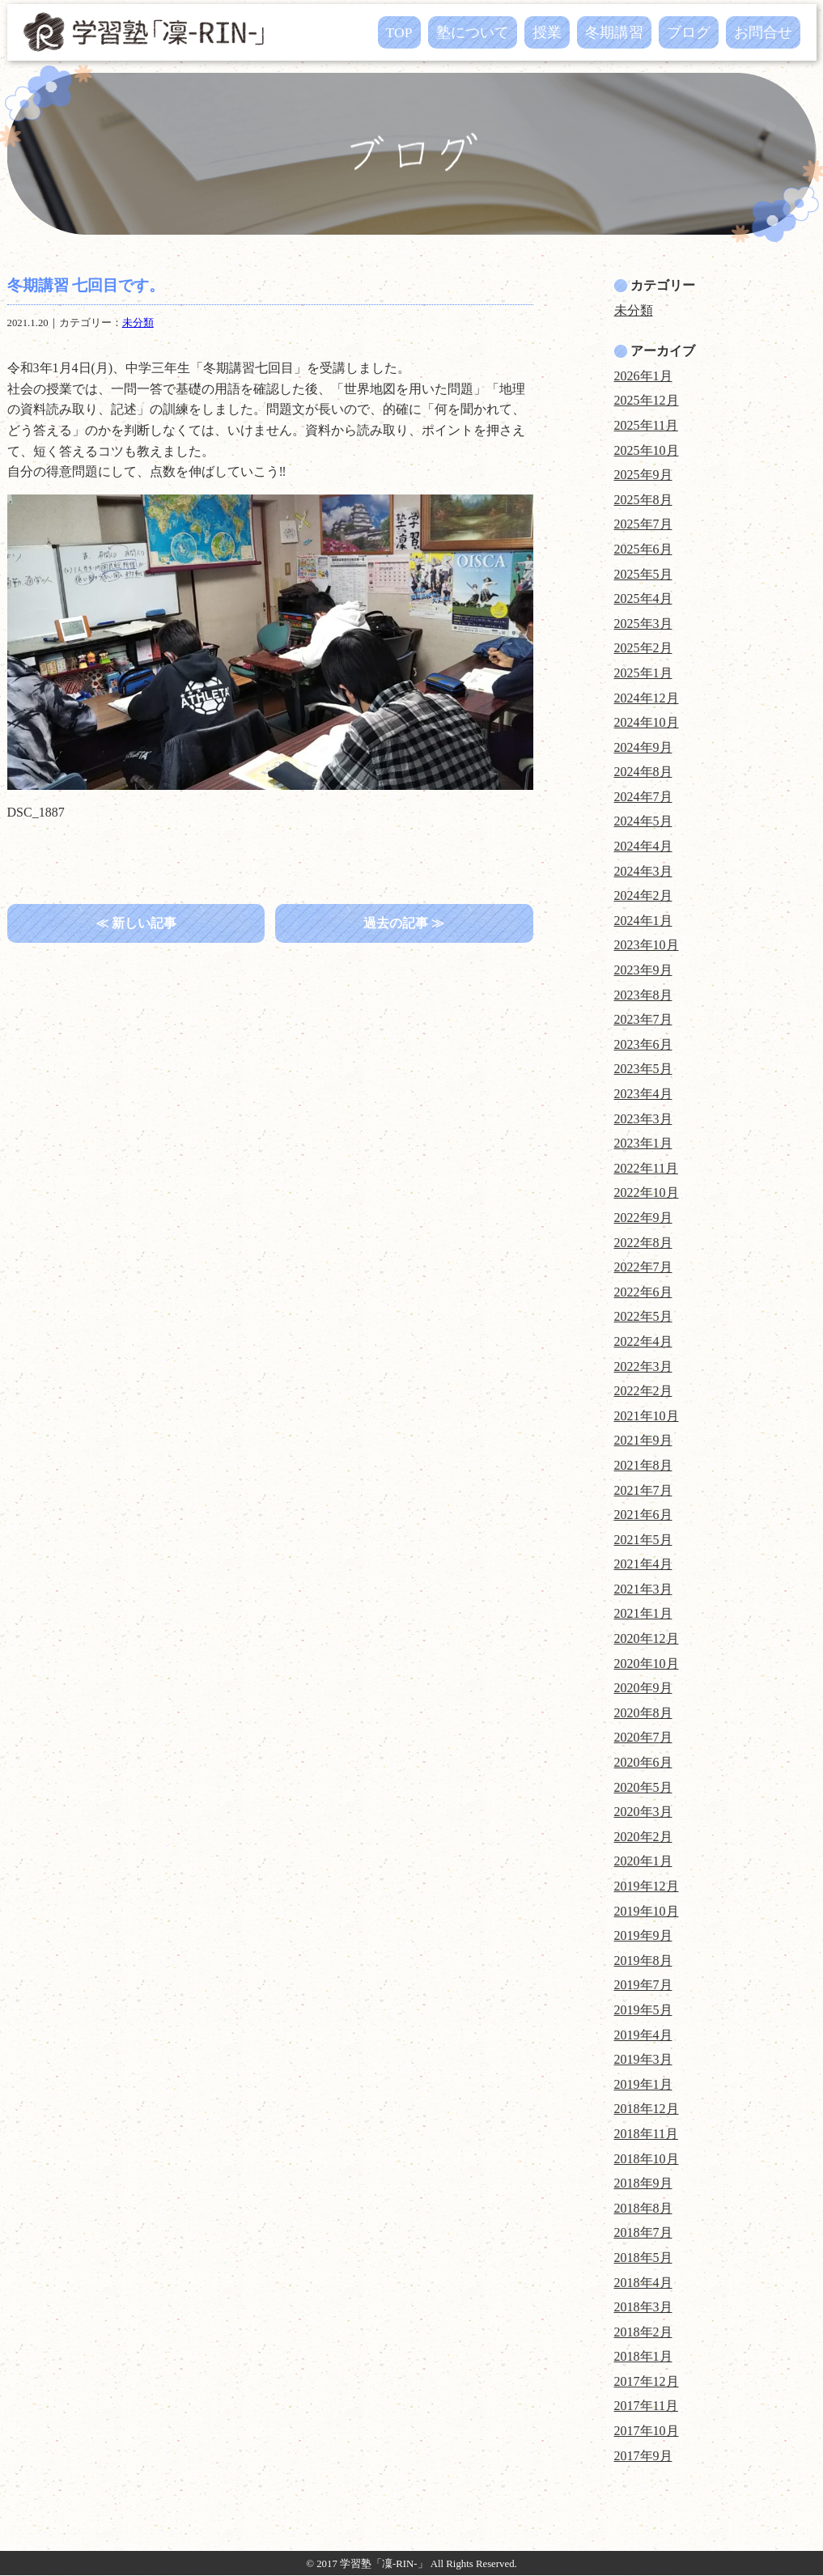  Describe the element at coordinates (643, 1514) in the screenshot. I see `2021年6月` at that location.